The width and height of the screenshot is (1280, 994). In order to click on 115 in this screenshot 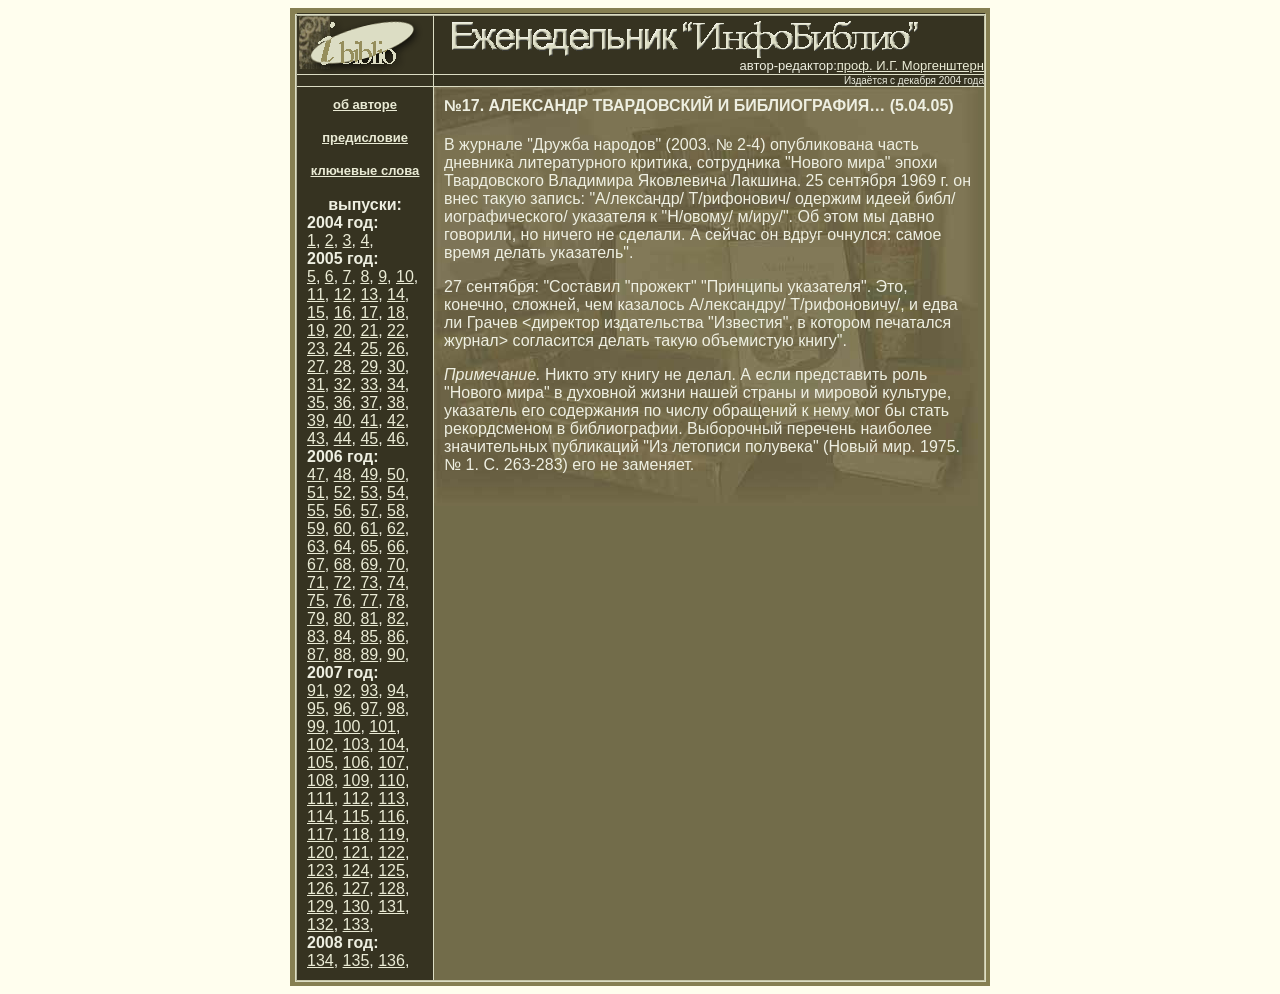, I will do `click(356, 816)`.